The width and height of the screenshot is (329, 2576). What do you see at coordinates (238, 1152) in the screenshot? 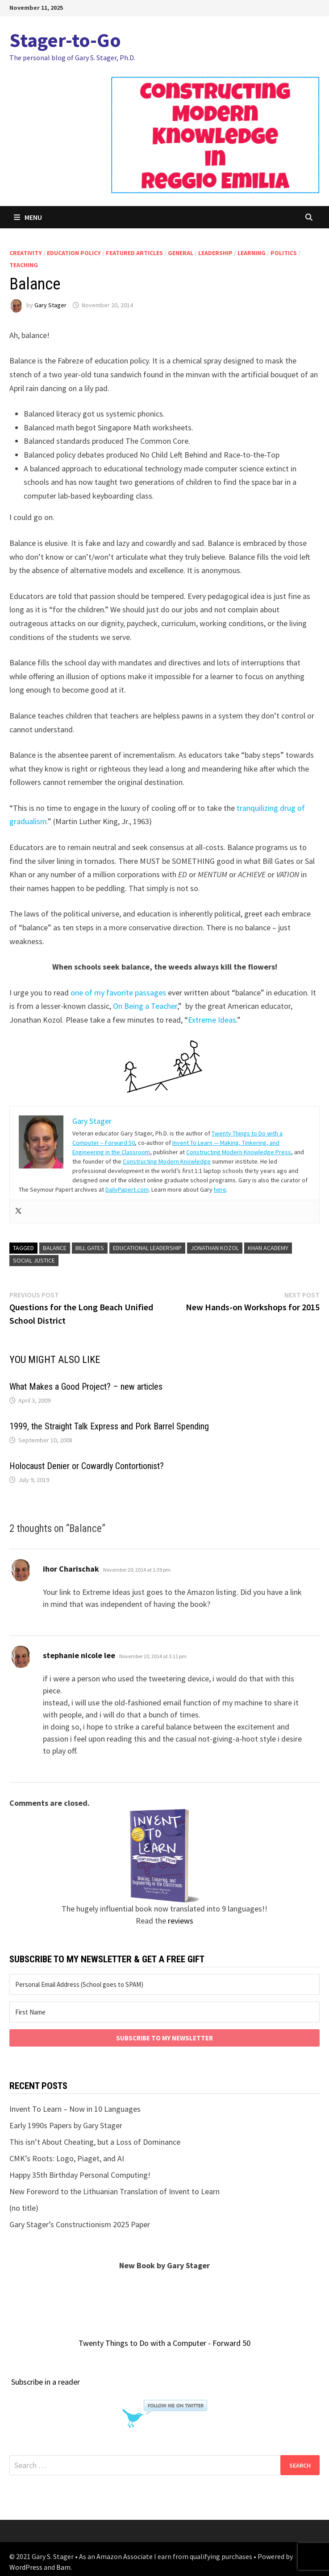
I see `Constructing Modern Knowledge Press` at bounding box center [238, 1152].